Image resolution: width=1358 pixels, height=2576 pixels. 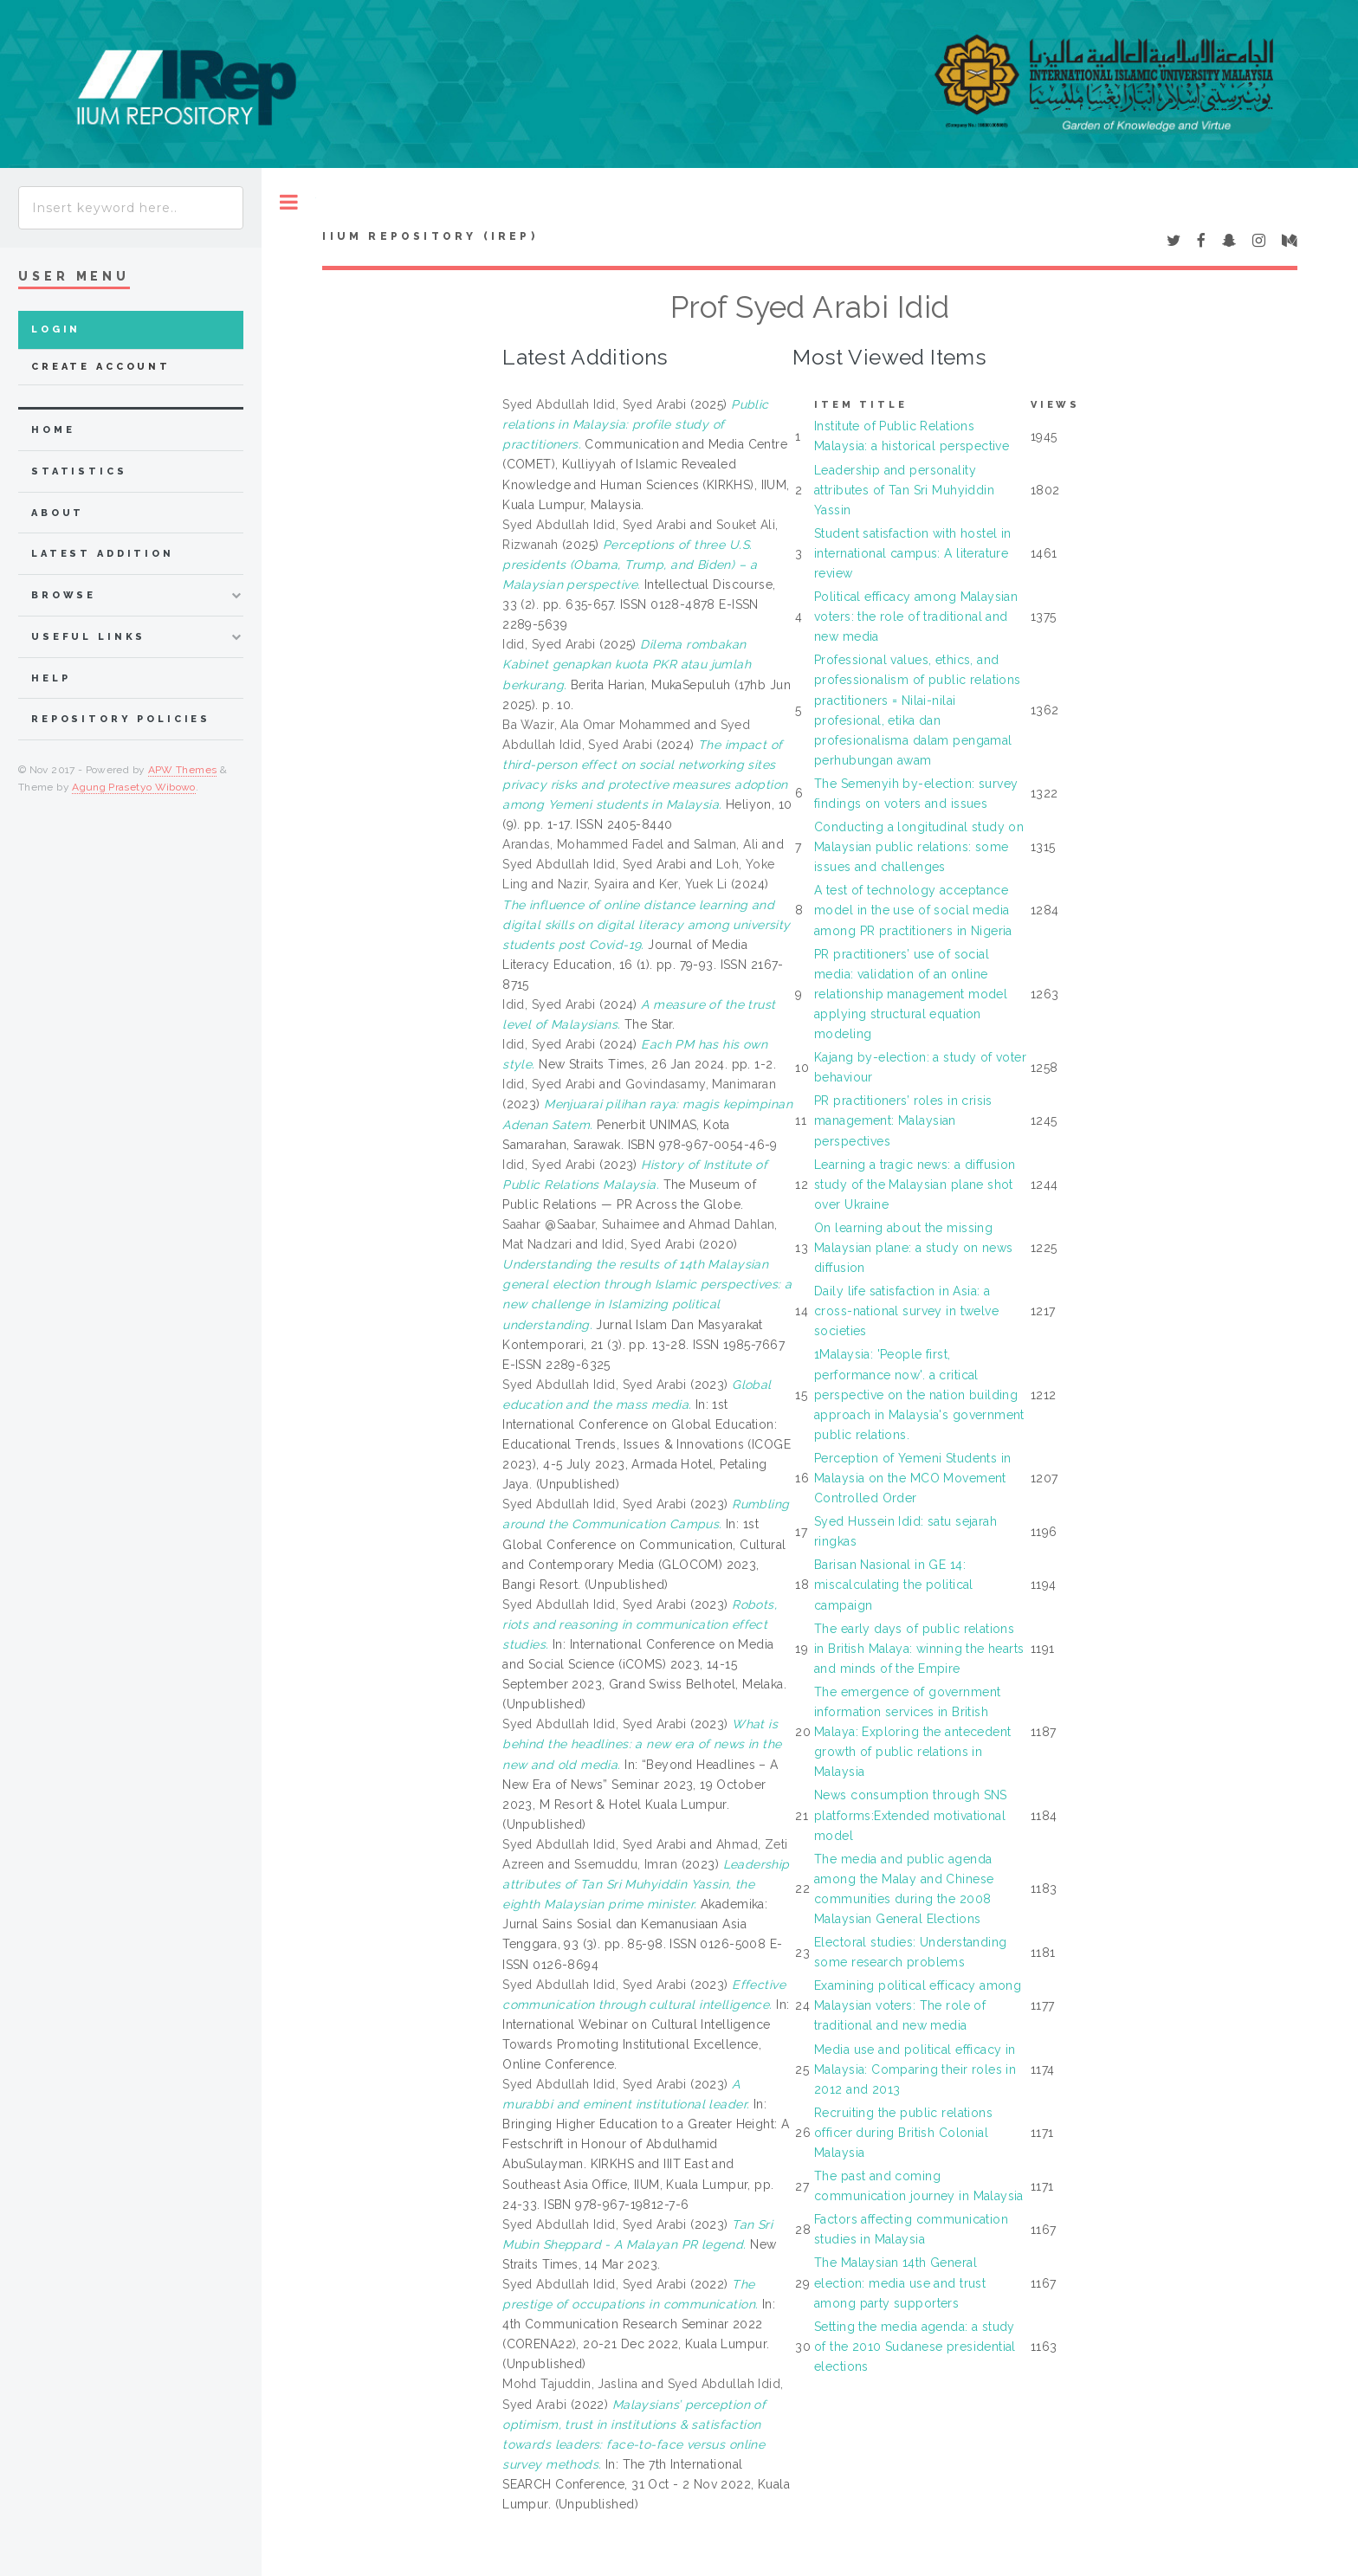 What do you see at coordinates (919, 1648) in the screenshot?
I see `The early days of public relations in British Malaya: winning the hearts and minds of the Empire` at bounding box center [919, 1648].